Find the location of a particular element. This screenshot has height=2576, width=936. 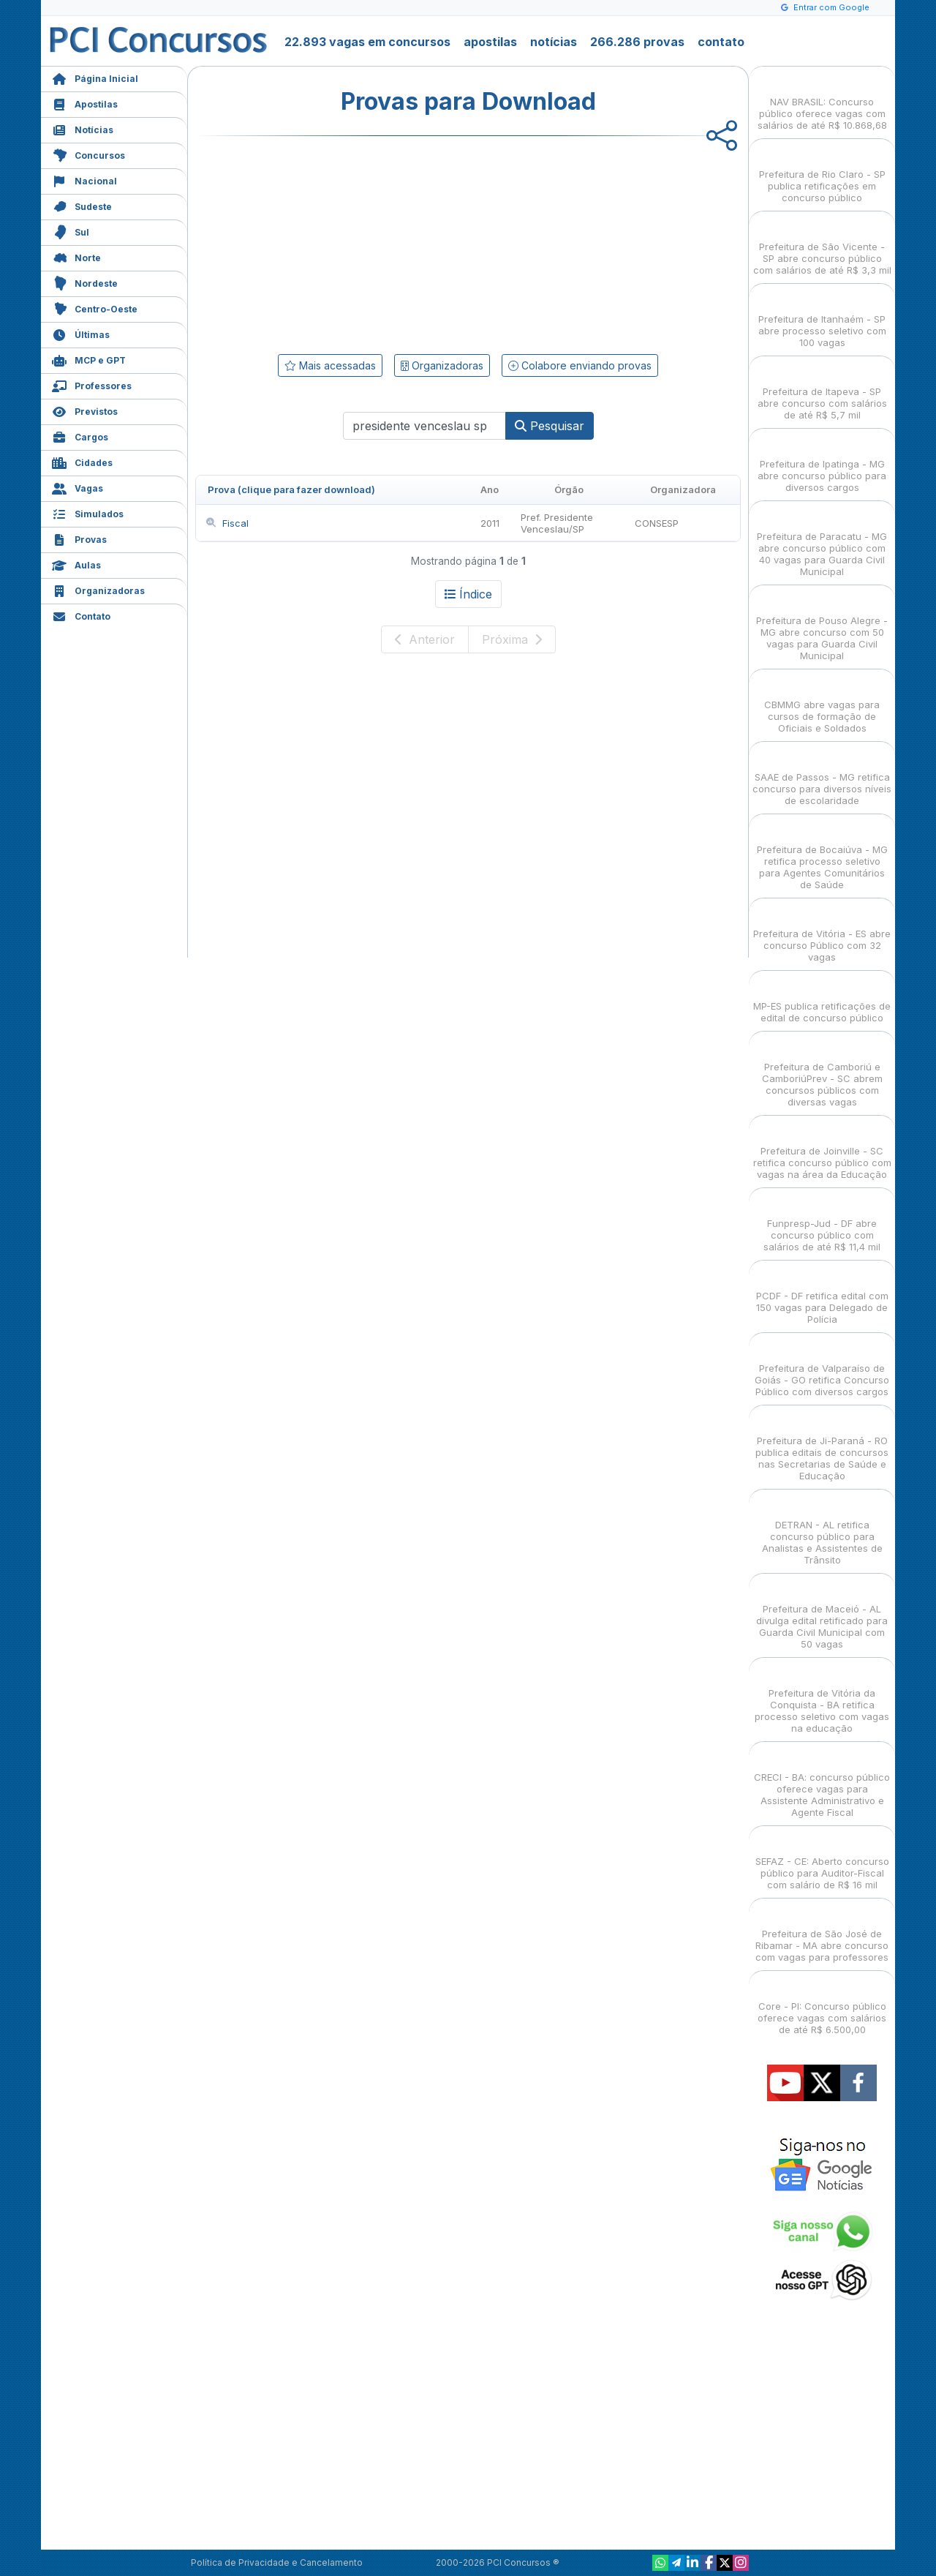

Prefeitura de Ji-Paraná - RO publica editais de concursos nas Secretarias de Saúde e Educação is located at coordinates (821, 1445).